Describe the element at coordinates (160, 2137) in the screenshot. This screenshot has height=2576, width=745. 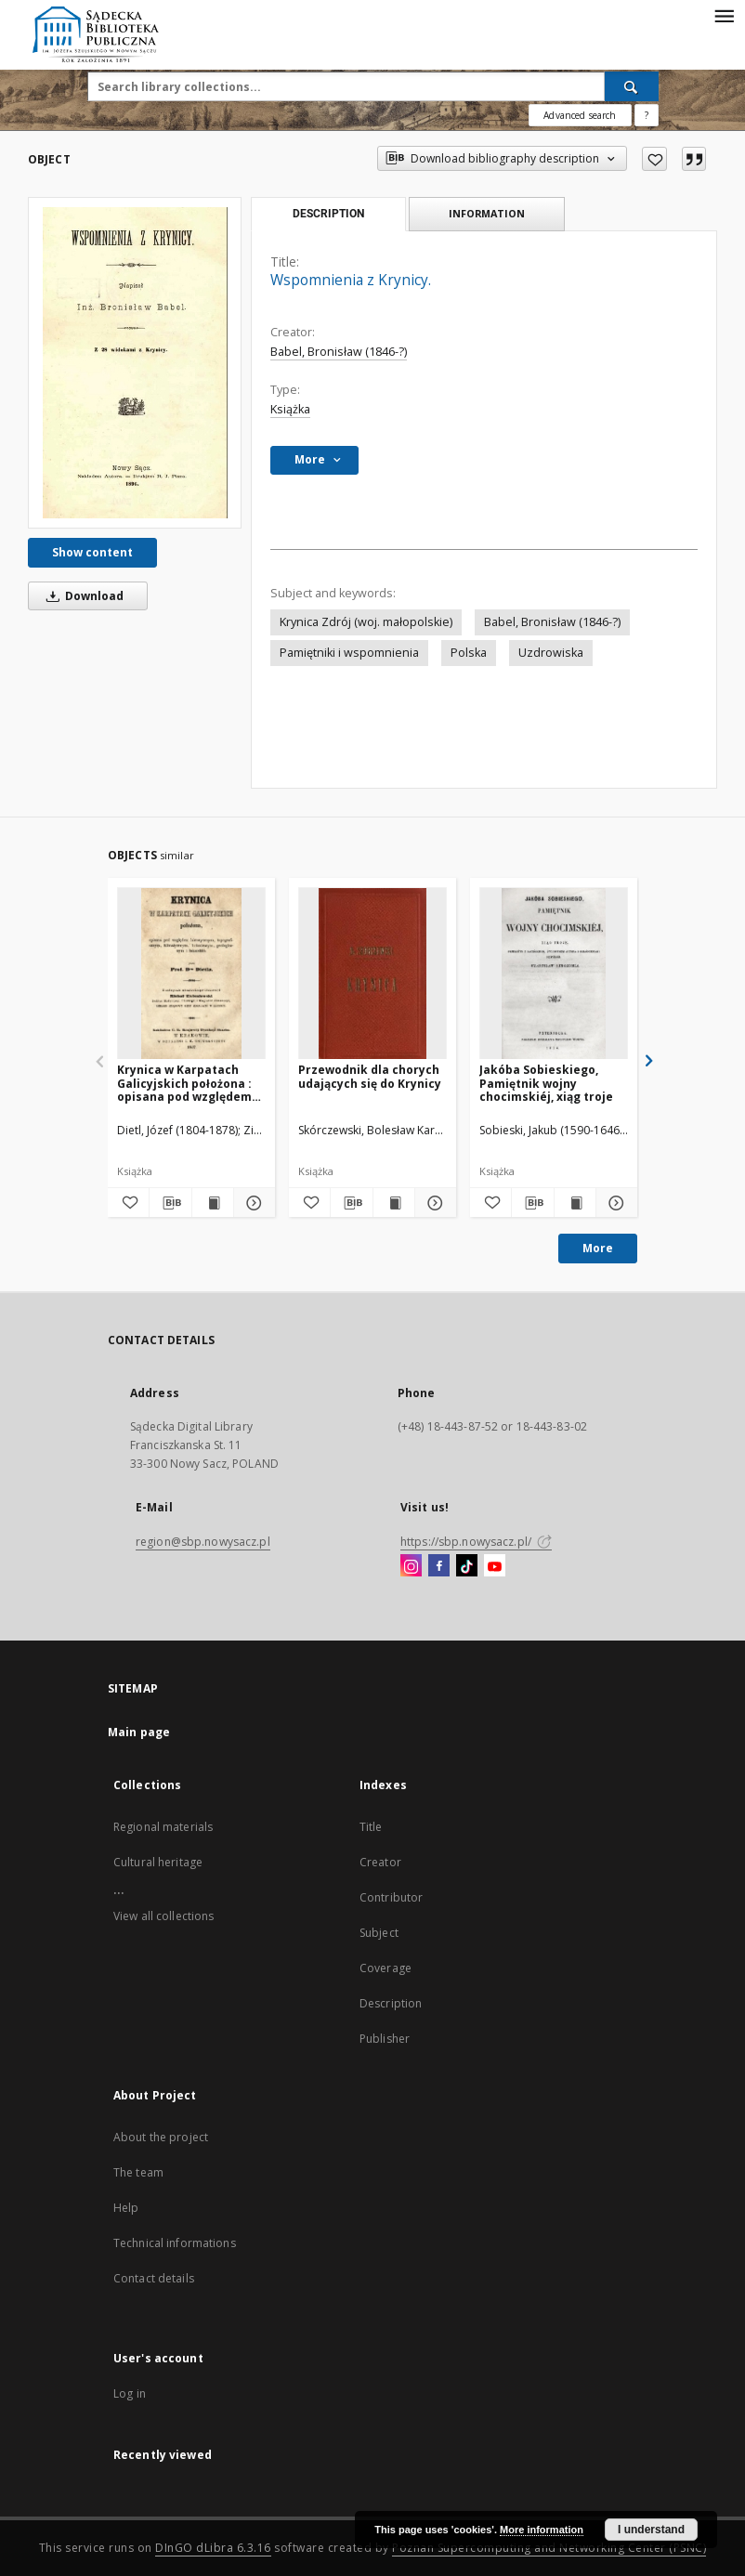
I see `About the project` at that location.